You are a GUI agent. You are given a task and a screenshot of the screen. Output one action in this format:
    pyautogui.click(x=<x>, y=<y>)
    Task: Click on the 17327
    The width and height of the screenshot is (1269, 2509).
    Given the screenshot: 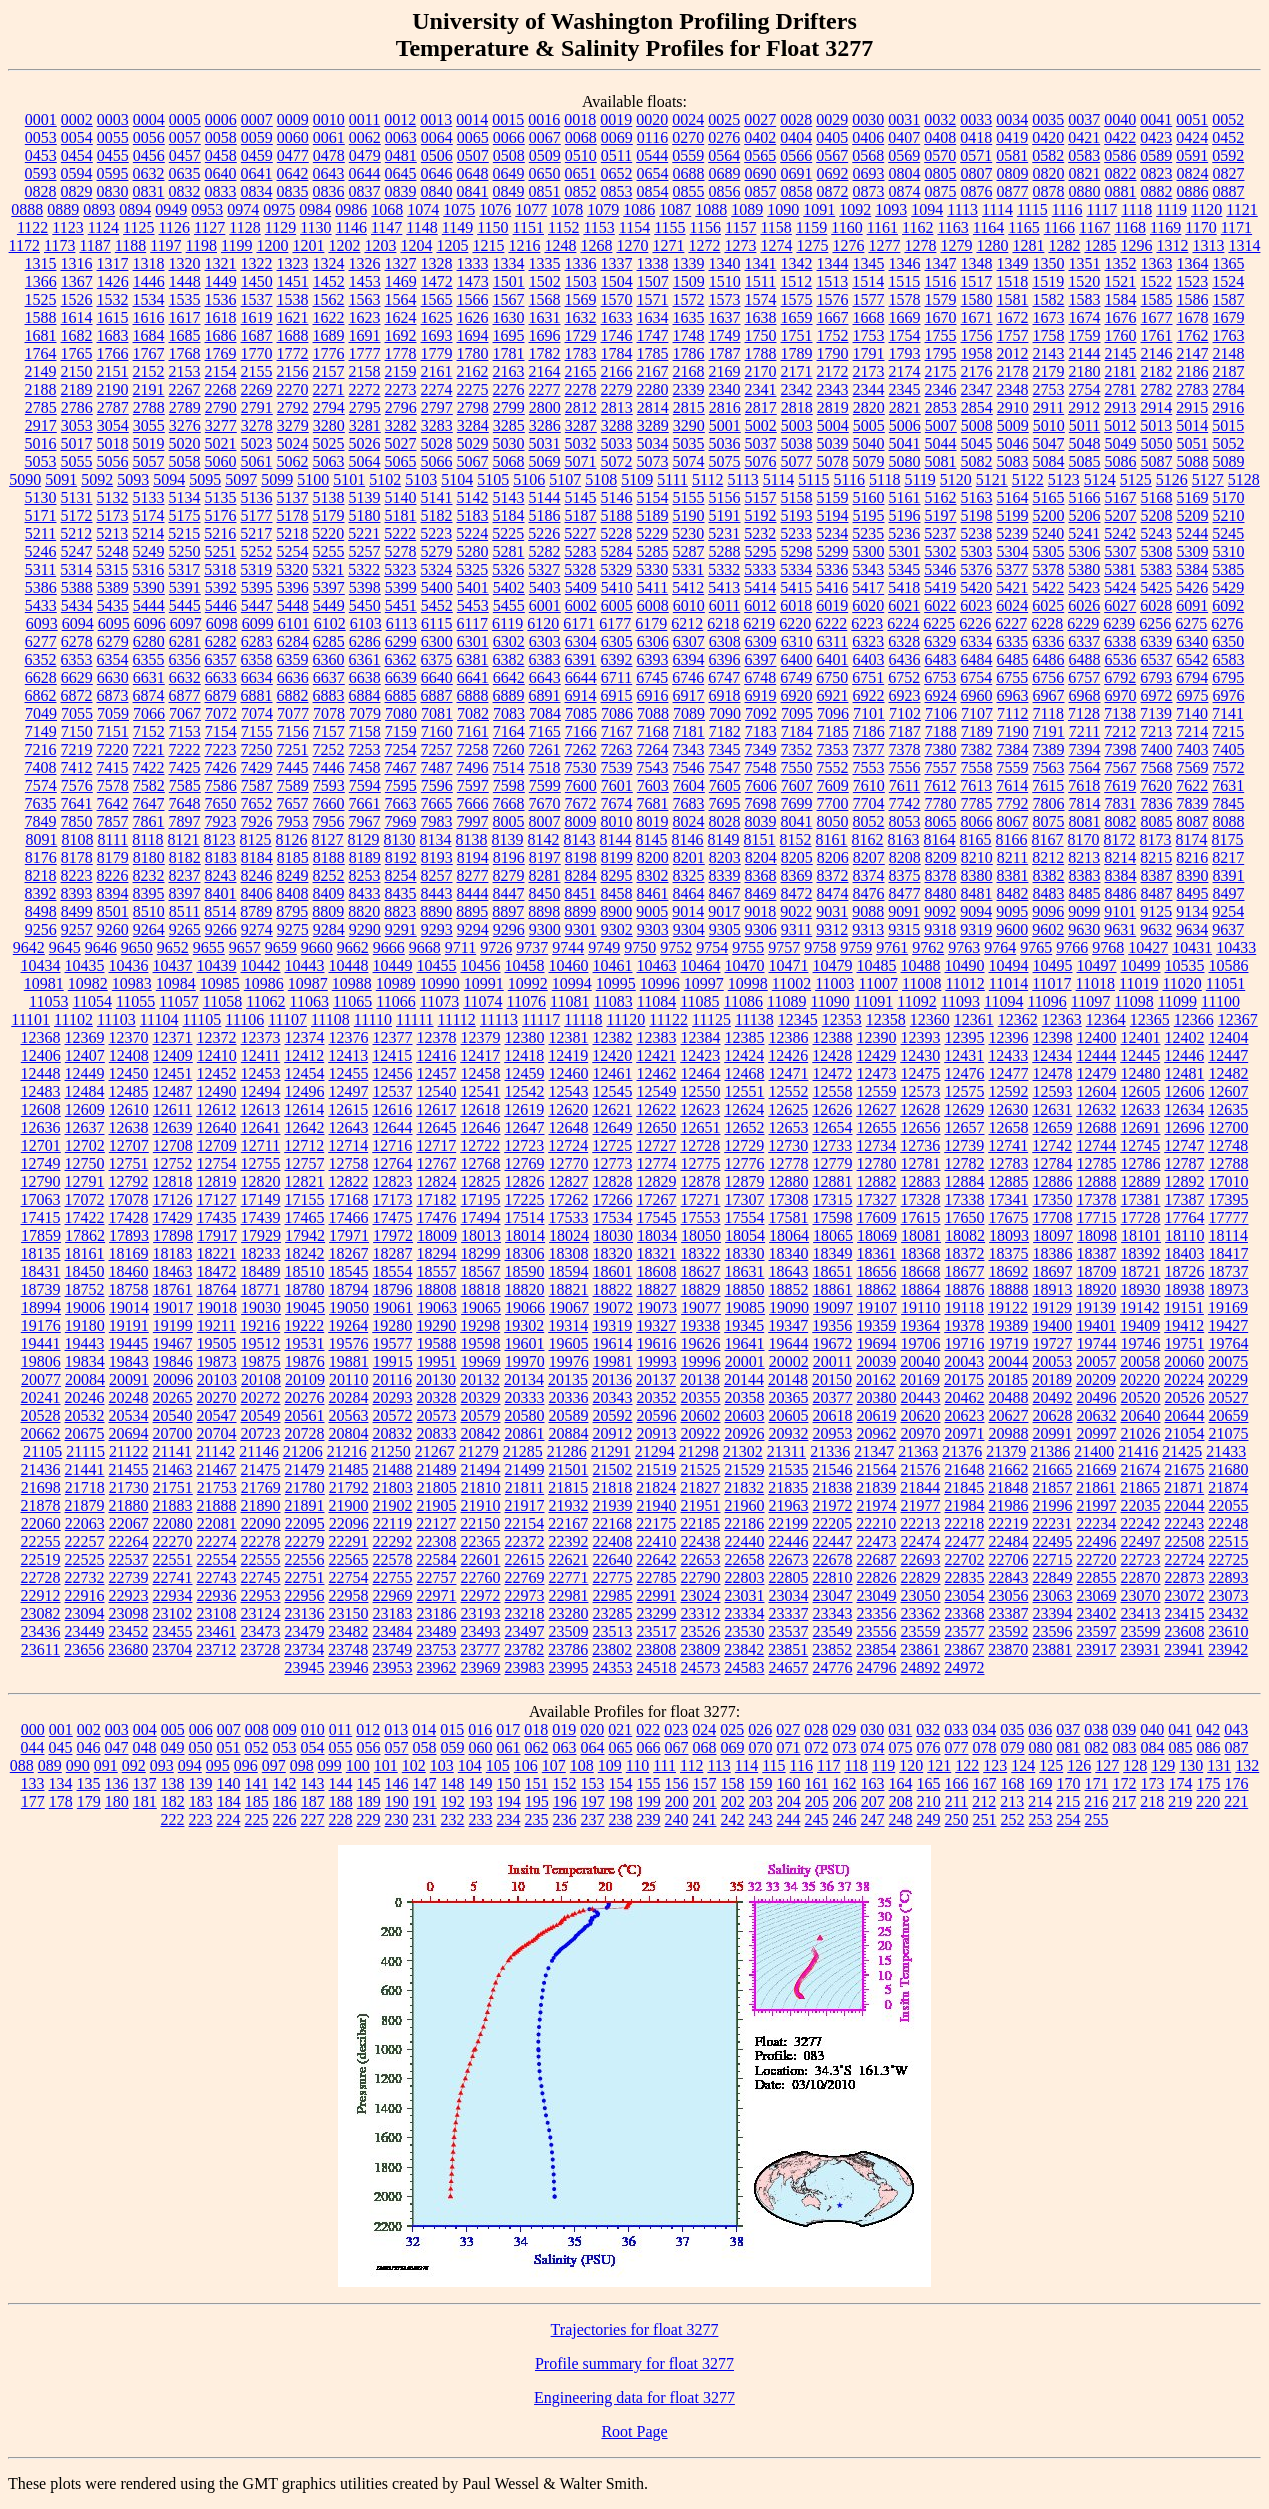 What is the action you would take?
    pyautogui.click(x=877, y=1199)
    